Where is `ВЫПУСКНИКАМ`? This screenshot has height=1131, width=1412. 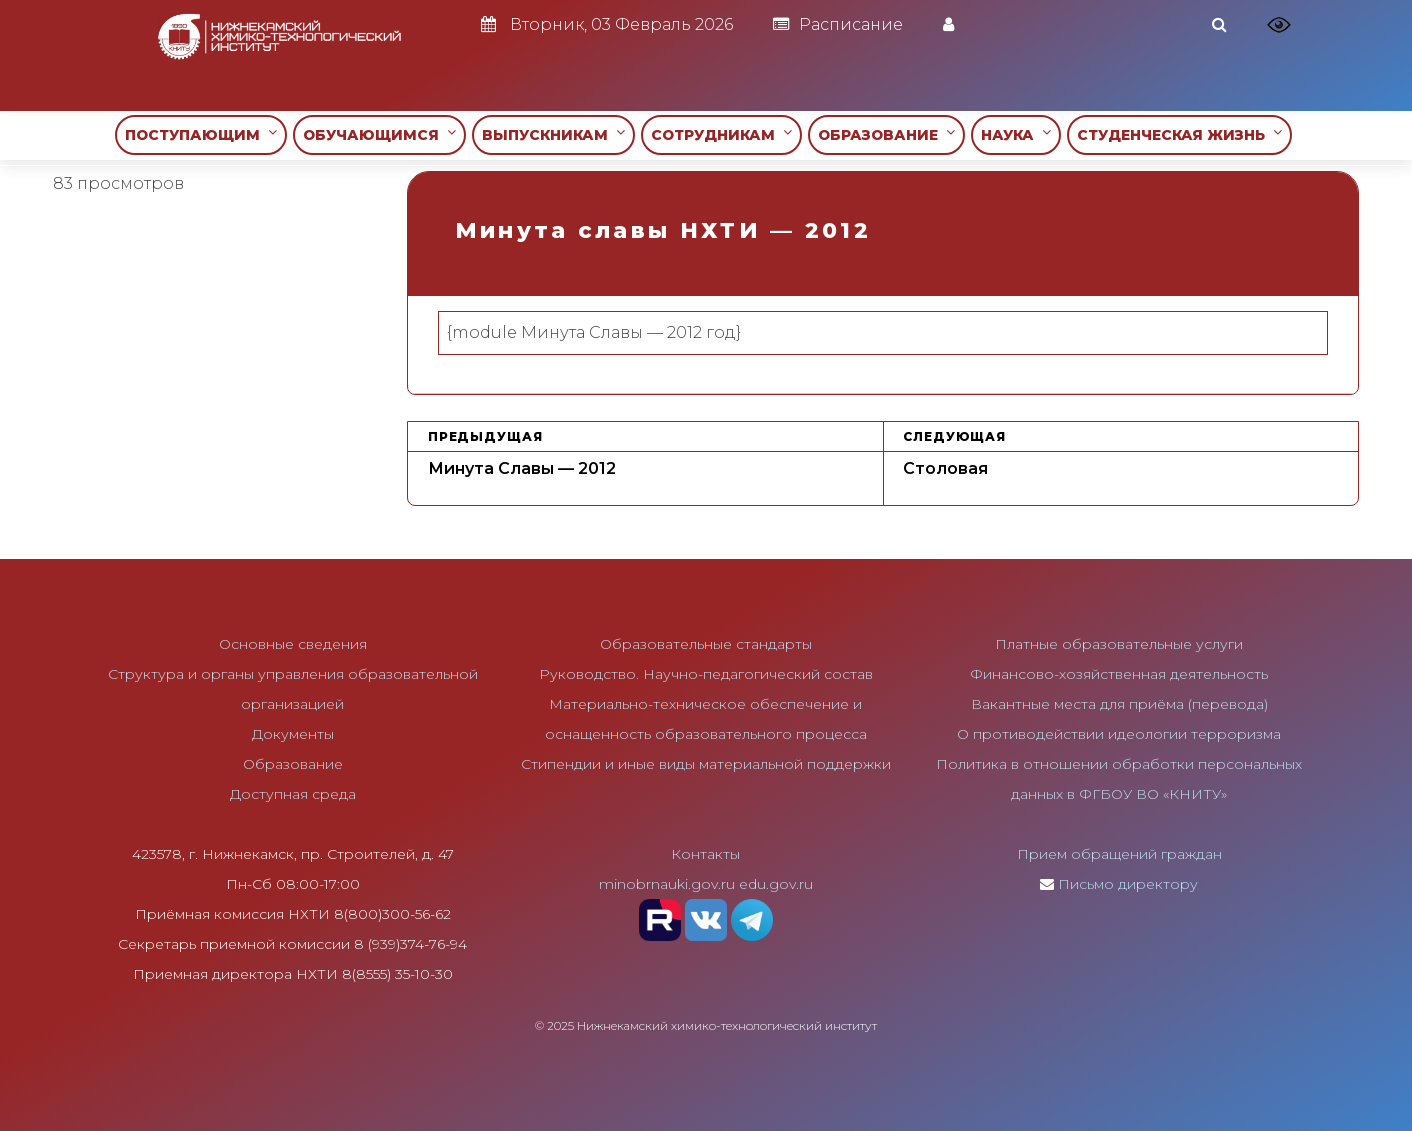
ВЫПУСКНИКАМ is located at coordinates (553, 134).